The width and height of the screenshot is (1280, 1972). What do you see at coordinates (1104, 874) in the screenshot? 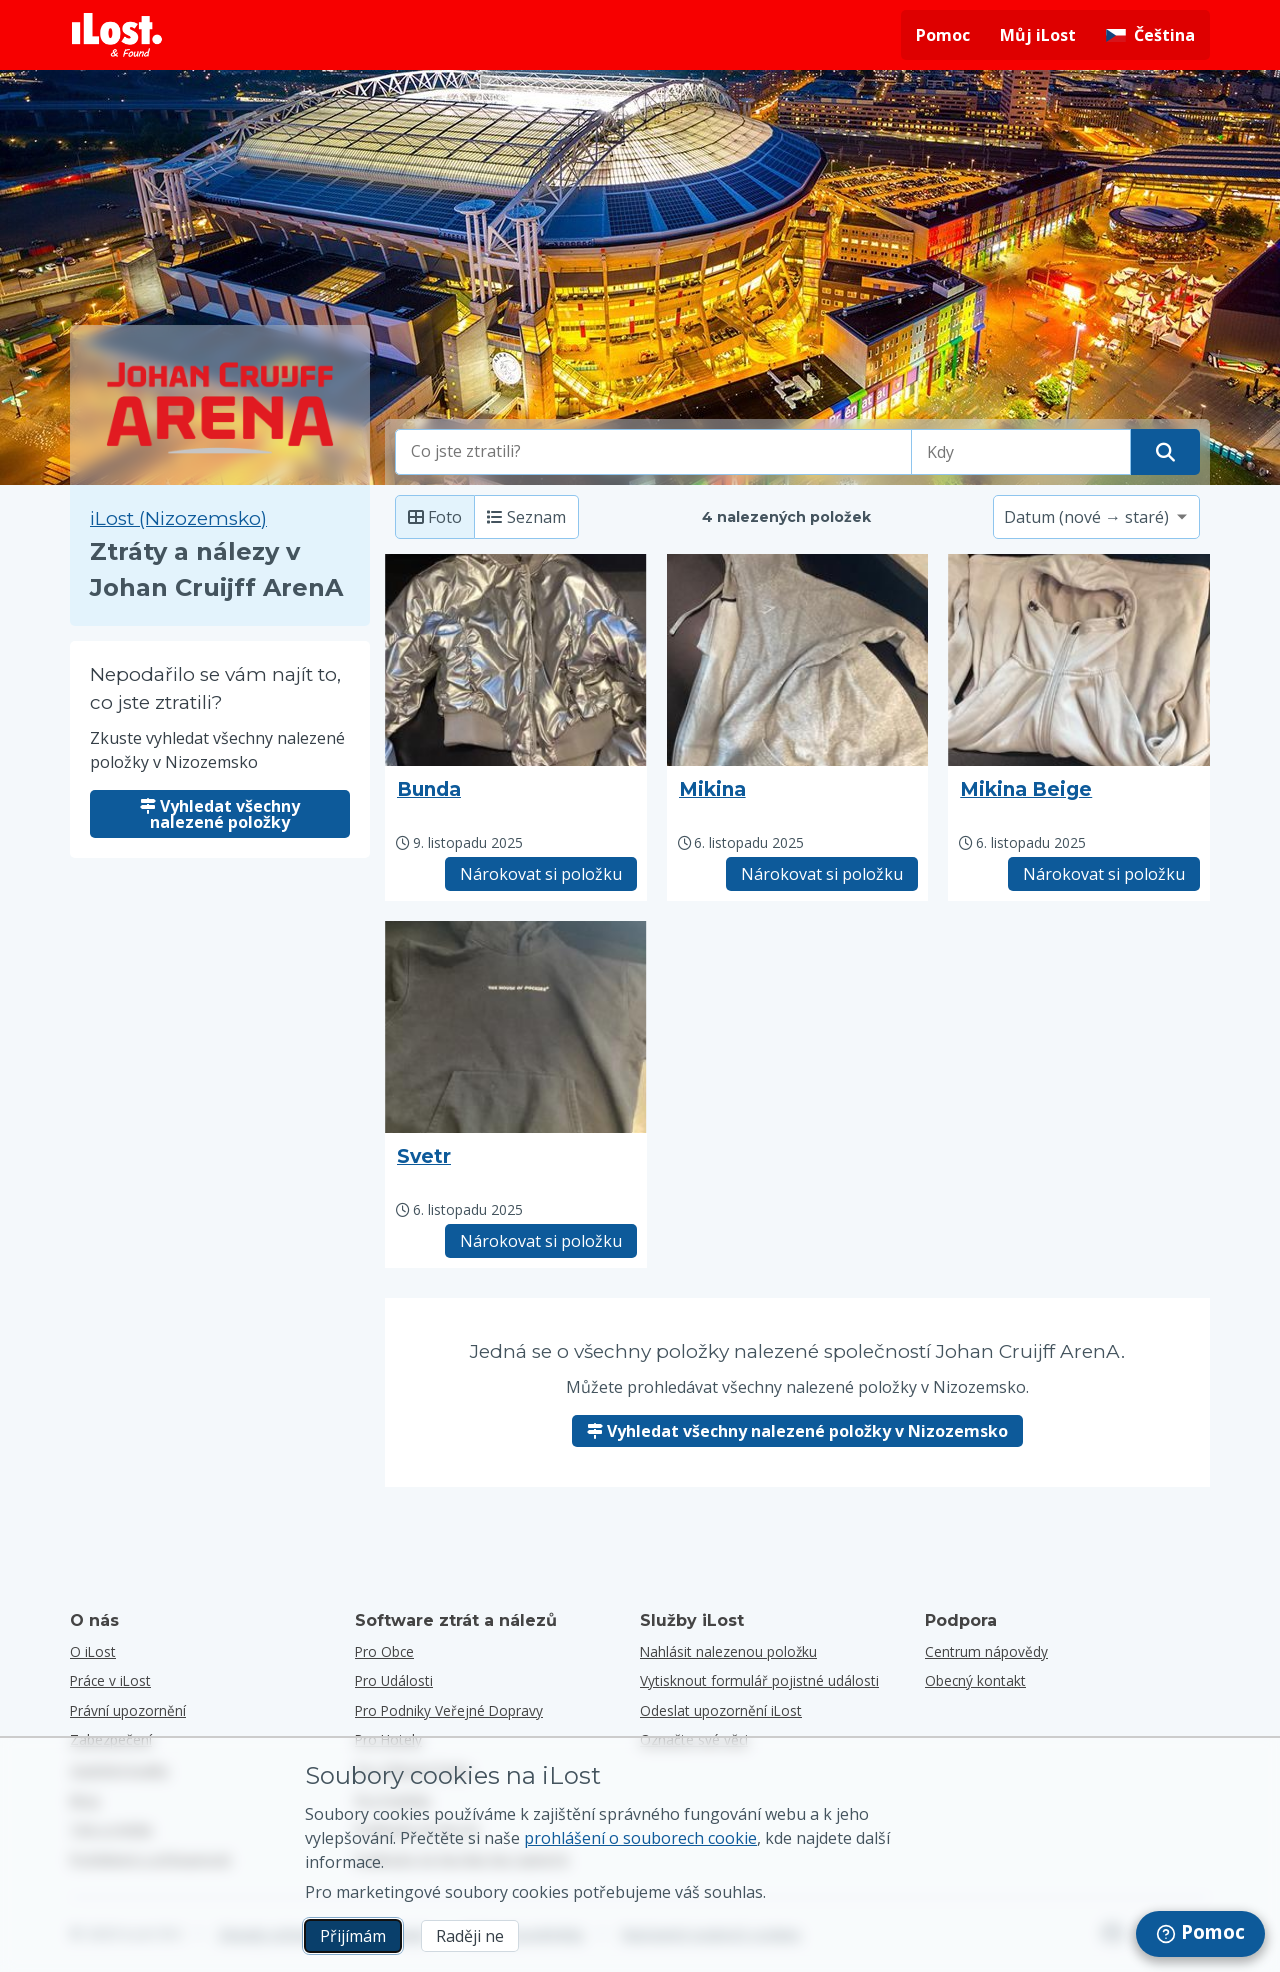
I see `Nárokovat si položku [Nárokovat položku s názvem "Mikina Beige"]` at bounding box center [1104, 874].